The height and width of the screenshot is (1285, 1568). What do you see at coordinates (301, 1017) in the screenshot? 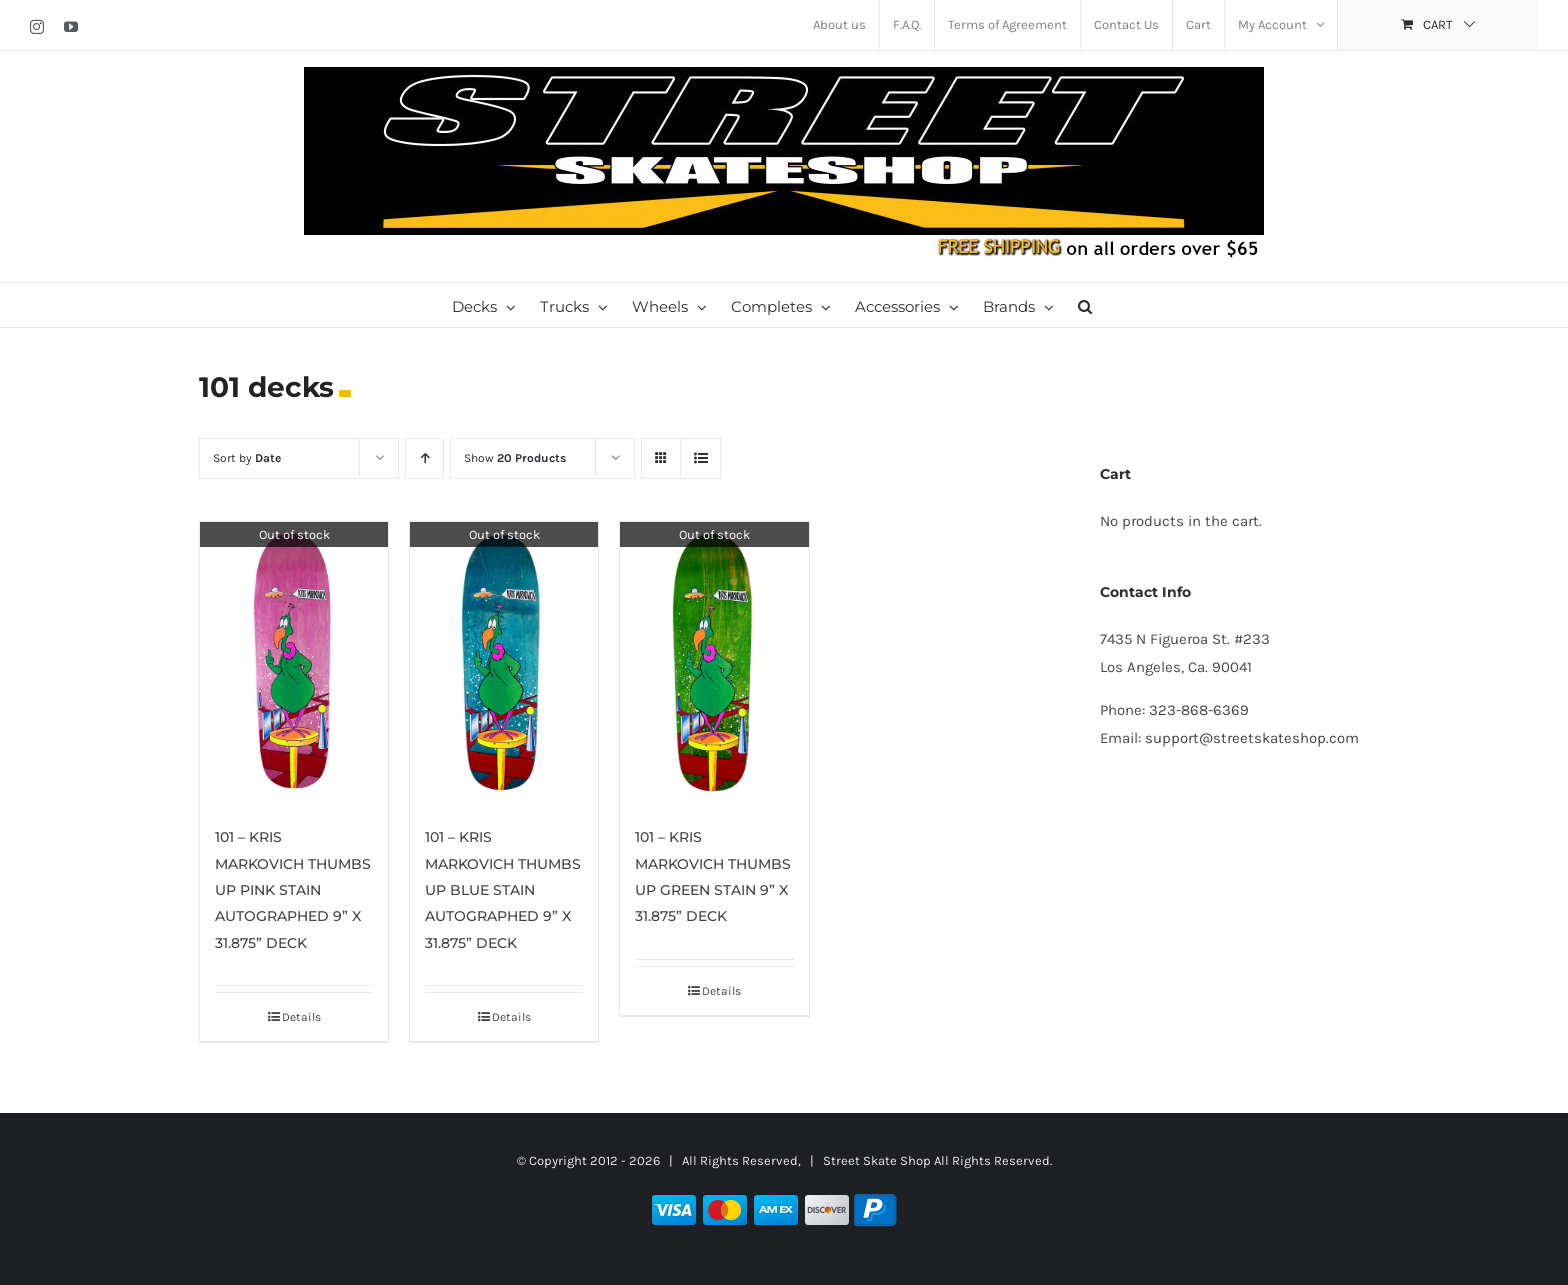
I see `Details` at bounding box center [301, 1017].